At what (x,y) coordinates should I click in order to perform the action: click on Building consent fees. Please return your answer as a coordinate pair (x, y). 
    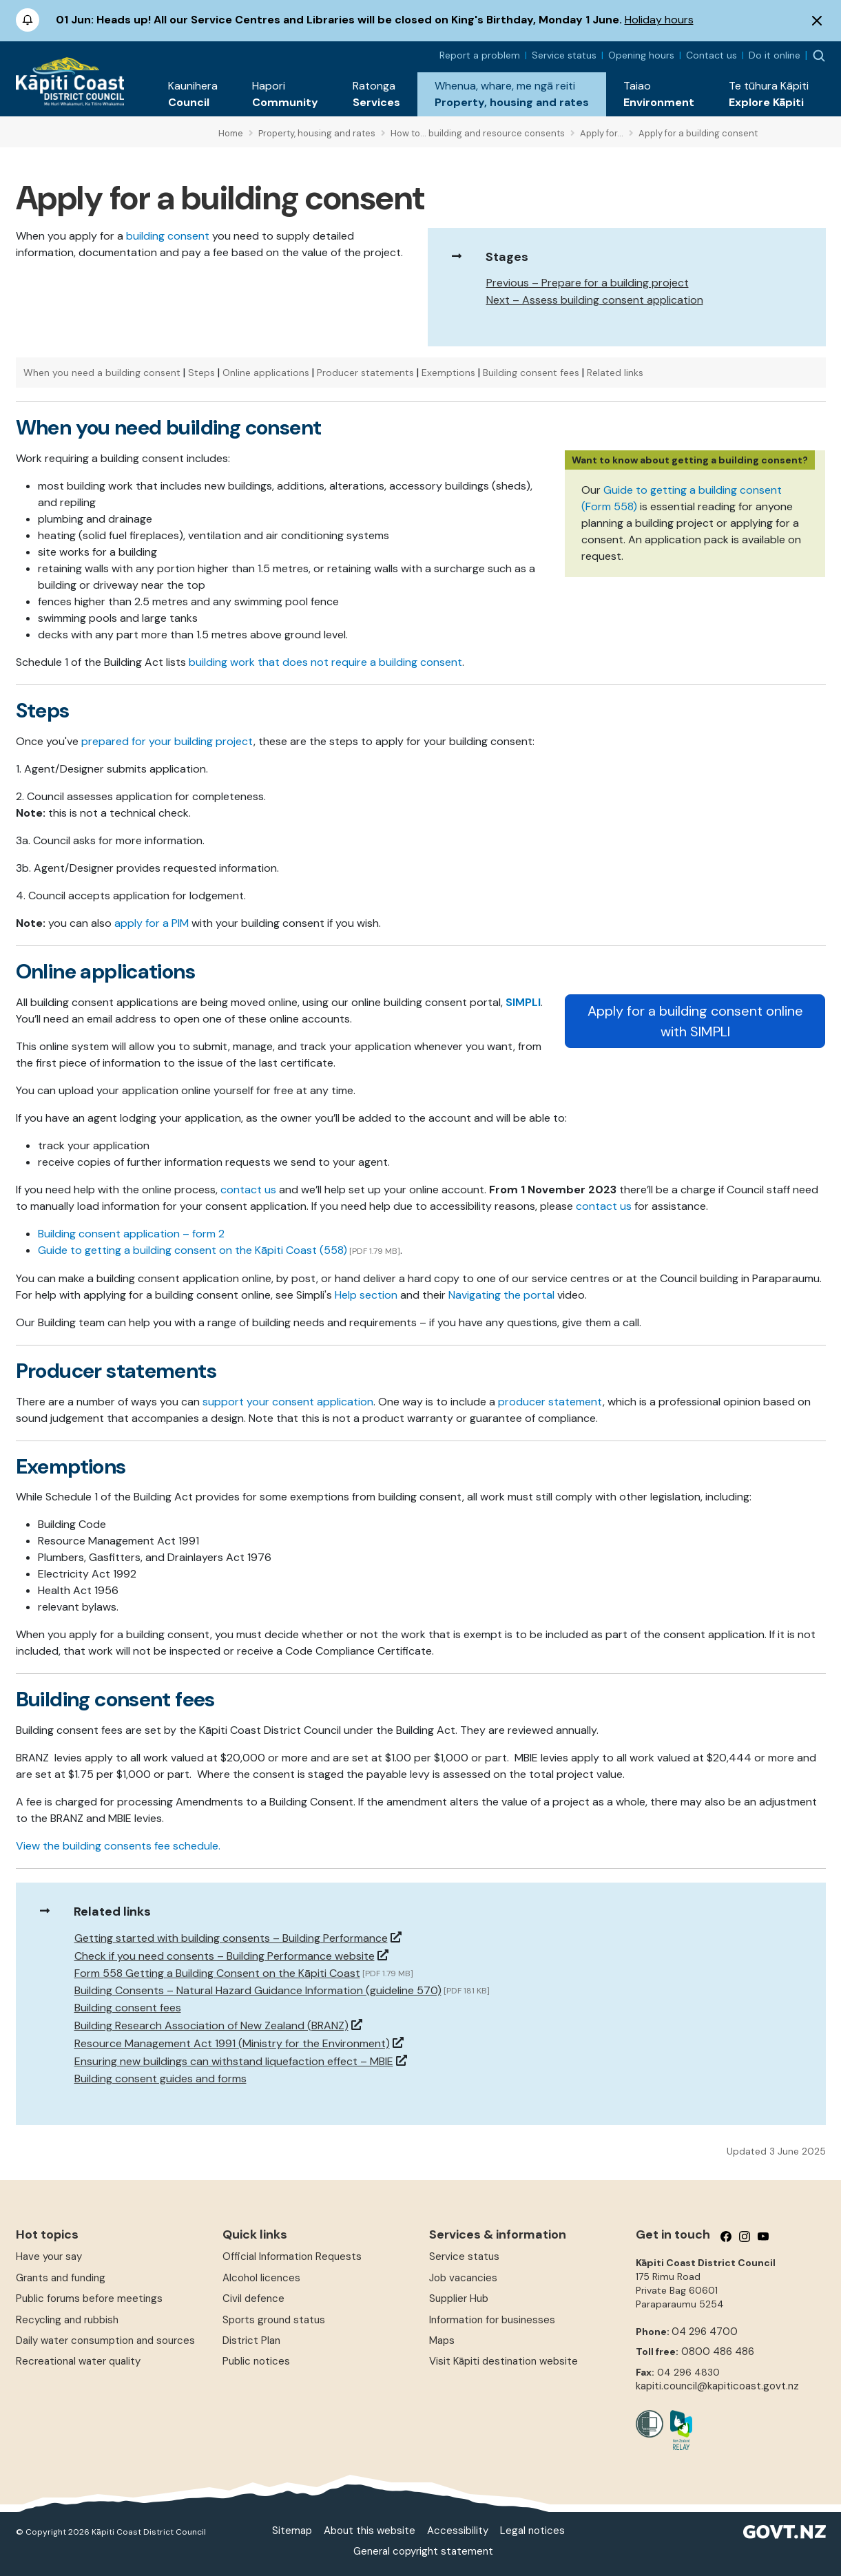
    Looking at the image, I should click on (531, 372).